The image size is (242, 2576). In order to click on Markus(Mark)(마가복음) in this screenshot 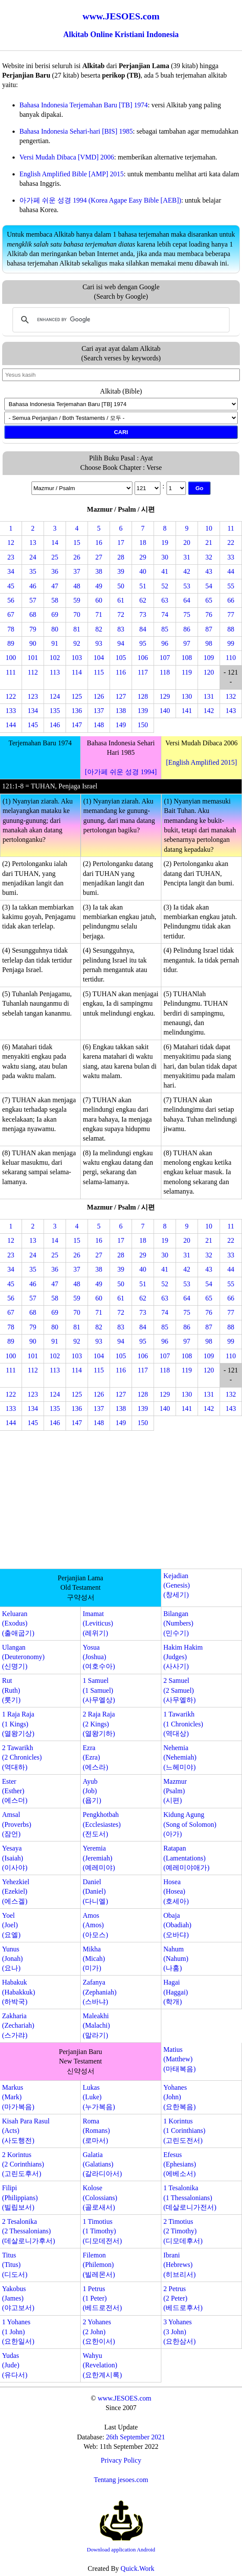, I will do `click(18, 2097)`.